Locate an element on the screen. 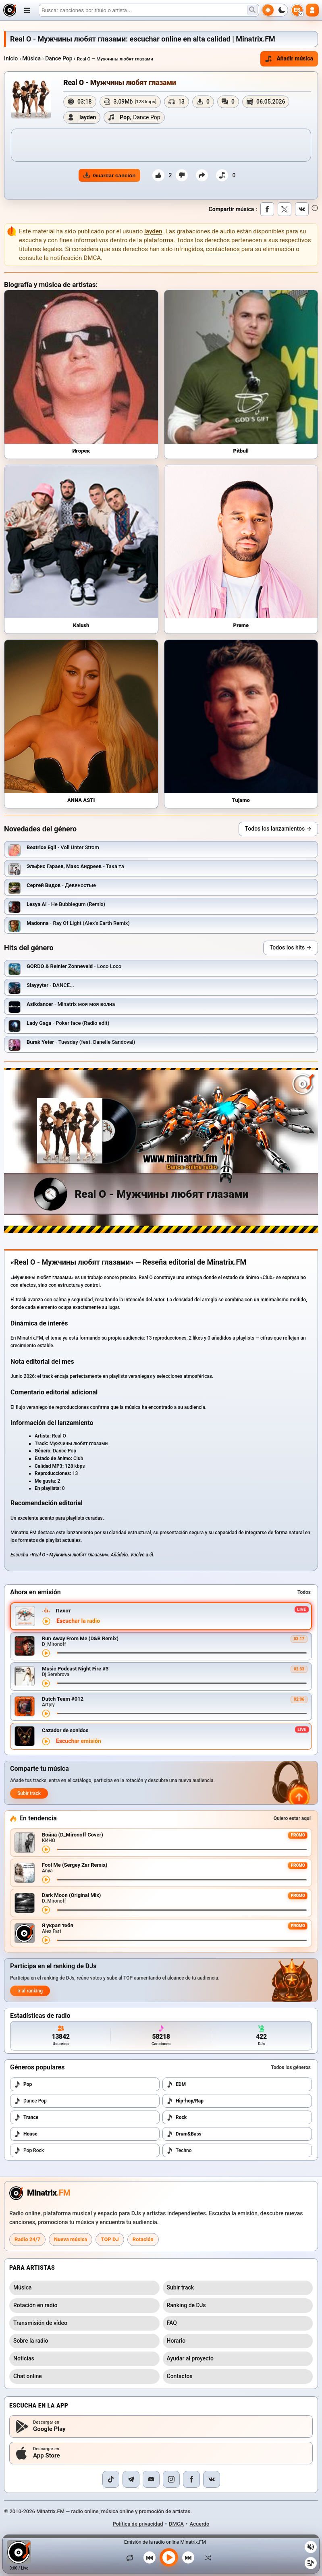 The height and width of the screenshot is (2576, 322). Añadir música is located at coordinates (289, 58).